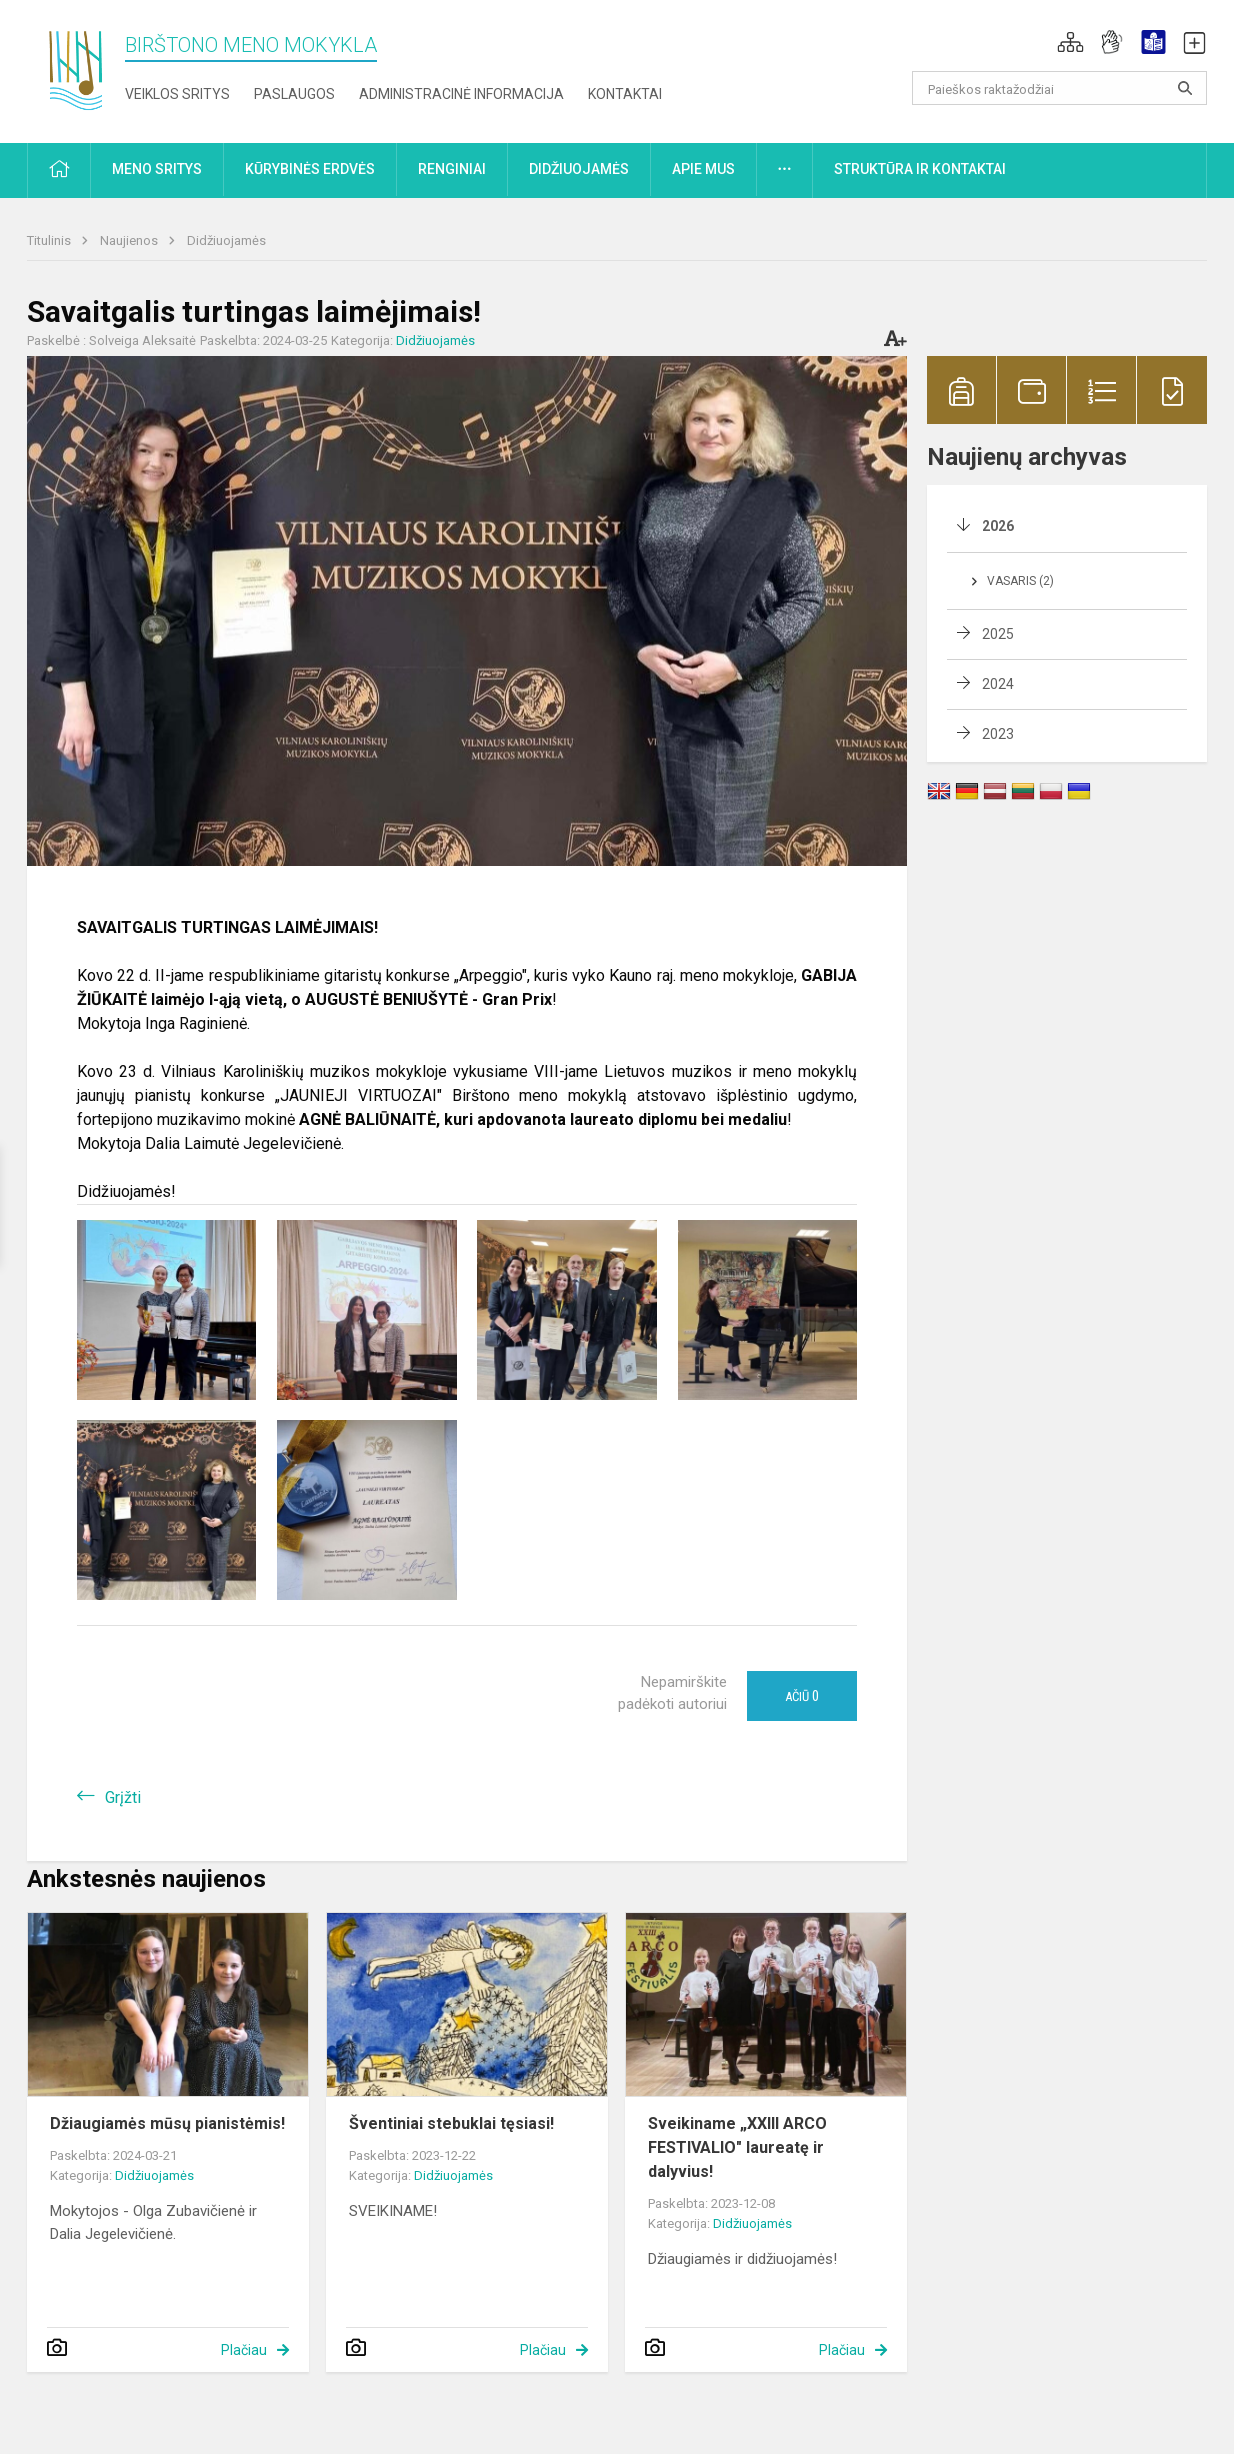 The width and height of the screenshot is (1234, 2454). Describe the element at coordinates (451, 2123) in the screenshot. I see `Šventiniai stebuklai tęsiasi!` at that location.